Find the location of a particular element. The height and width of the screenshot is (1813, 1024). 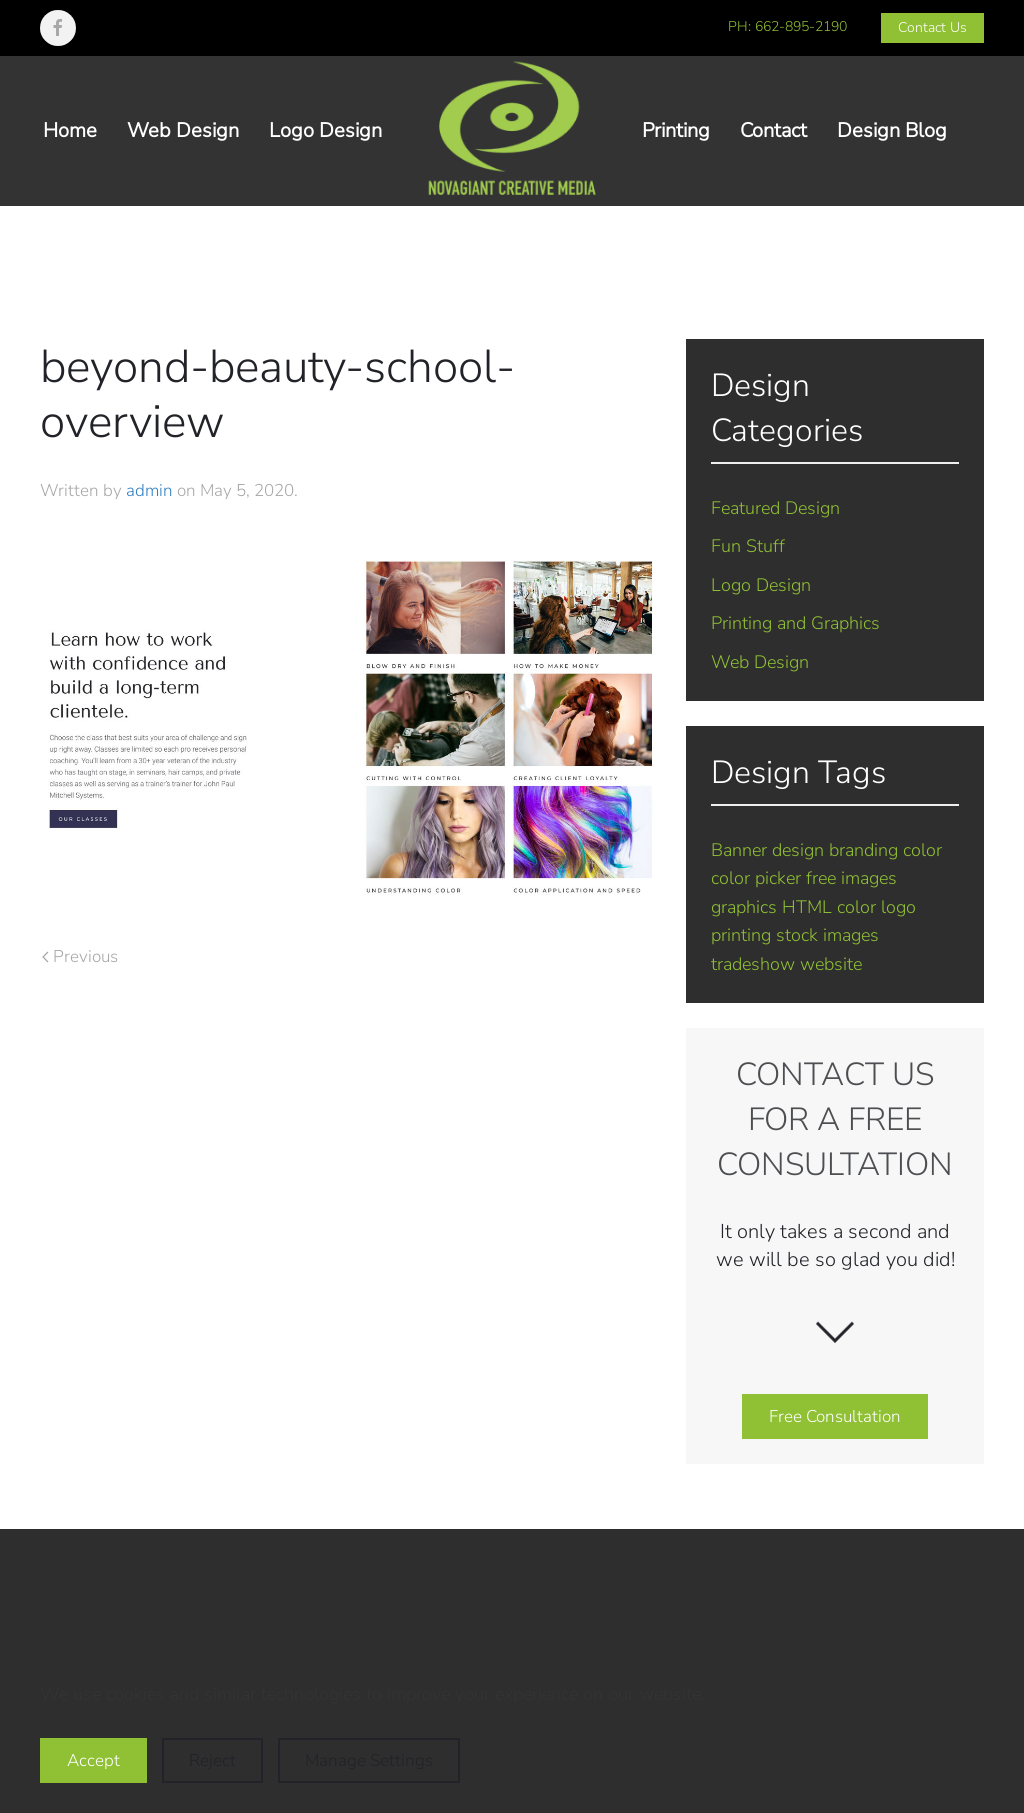

[Back to home] is located at coordinates (512, 131).